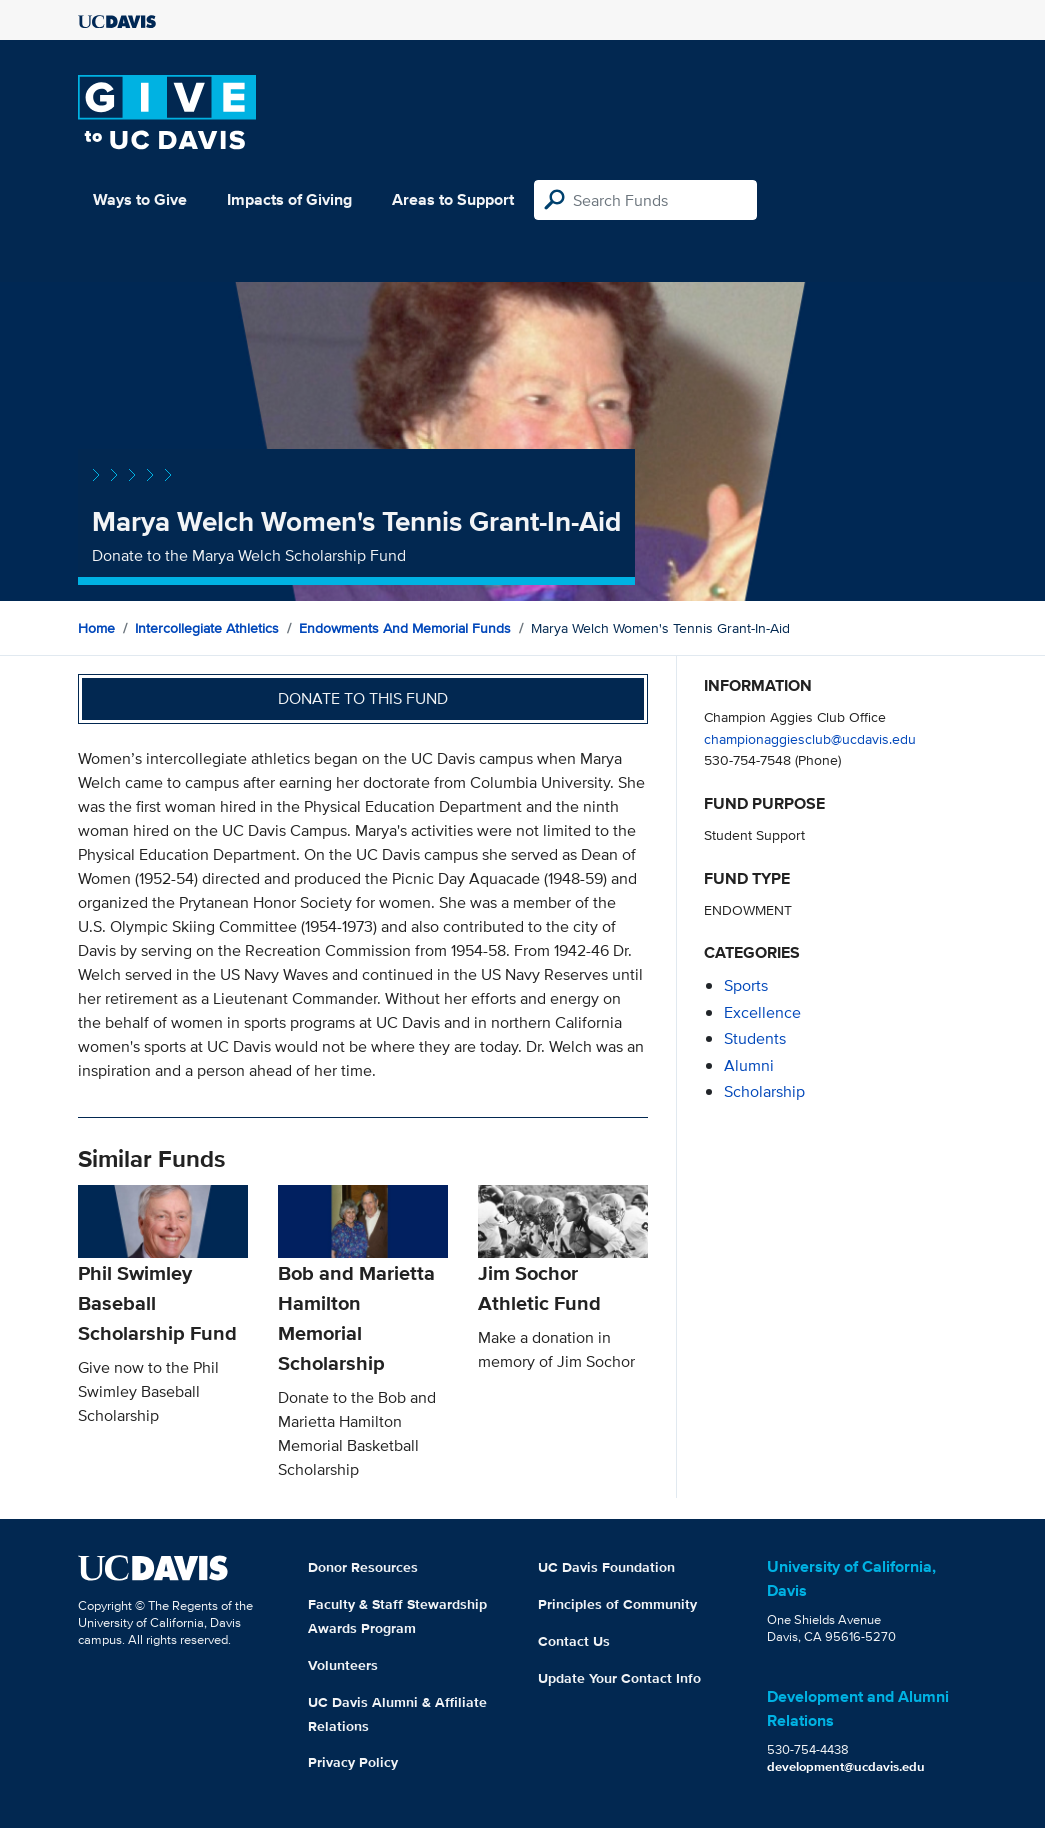 The height and width of the screenshot is (1828, 1045). I want to click on Impacts of Giving, so click(289, 199).